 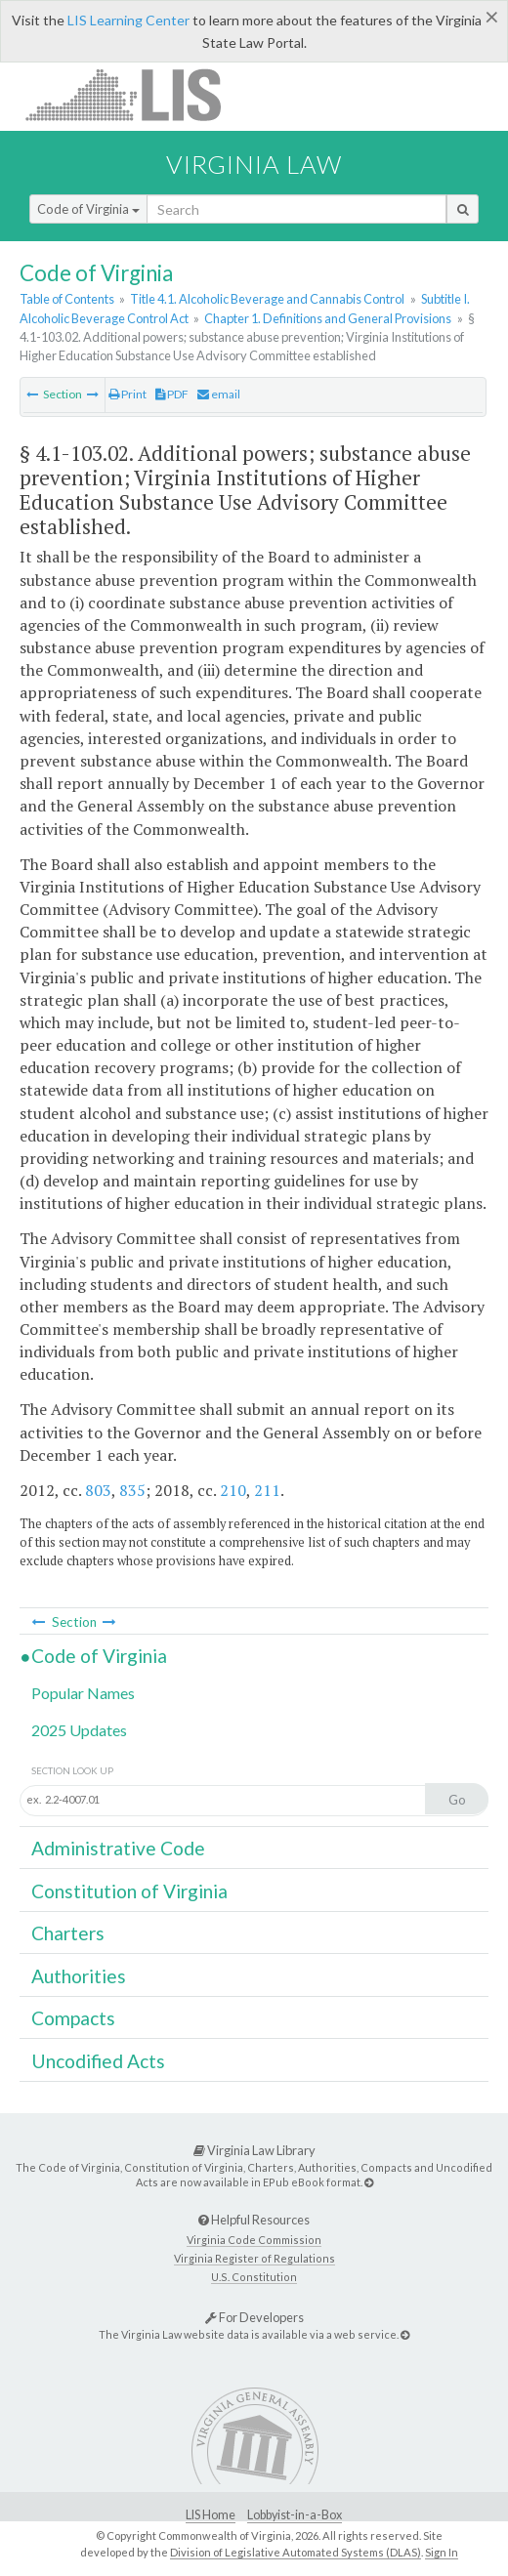 I want to click on Lobbyist-in-a-Box, so click(x=294, y=2515).